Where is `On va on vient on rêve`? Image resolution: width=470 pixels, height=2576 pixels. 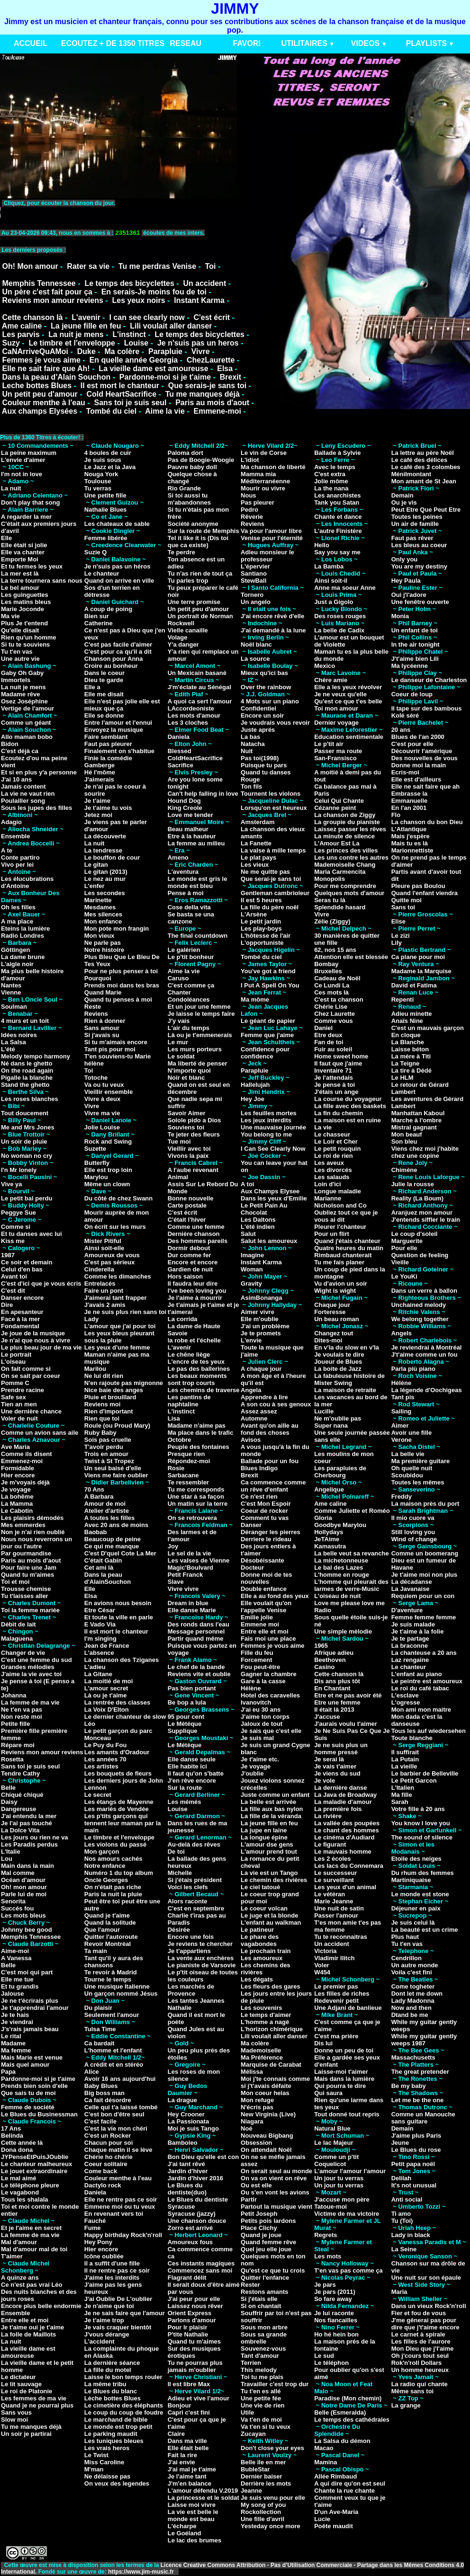 On va on vient on rêve is located at coordinates (274, 2178).